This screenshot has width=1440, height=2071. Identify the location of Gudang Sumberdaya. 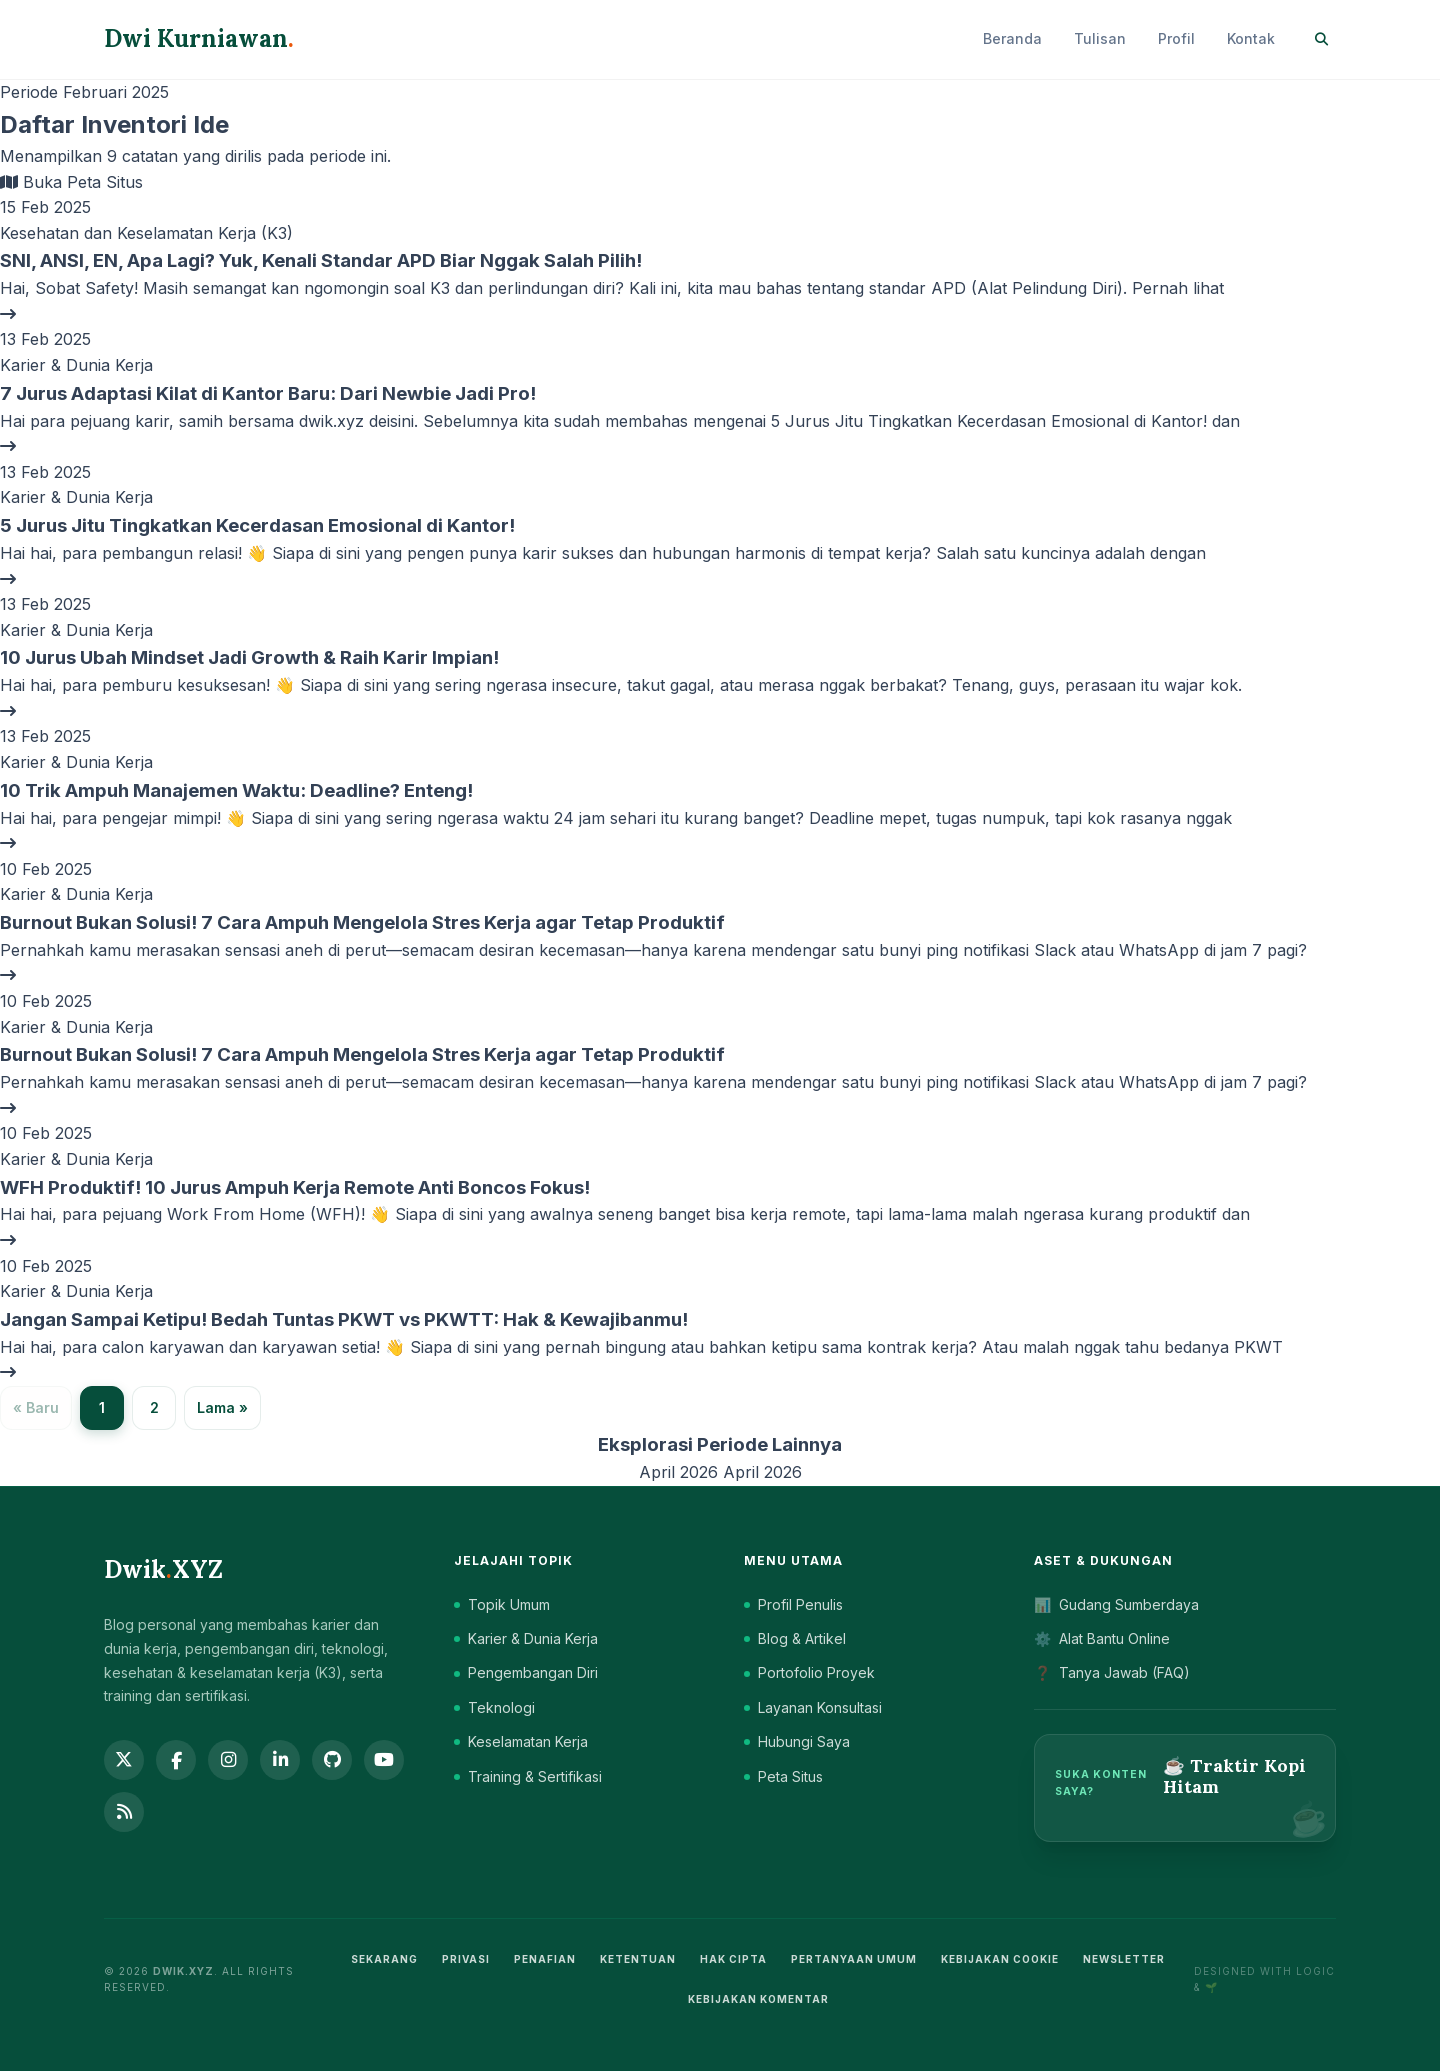
(1116, 1605).